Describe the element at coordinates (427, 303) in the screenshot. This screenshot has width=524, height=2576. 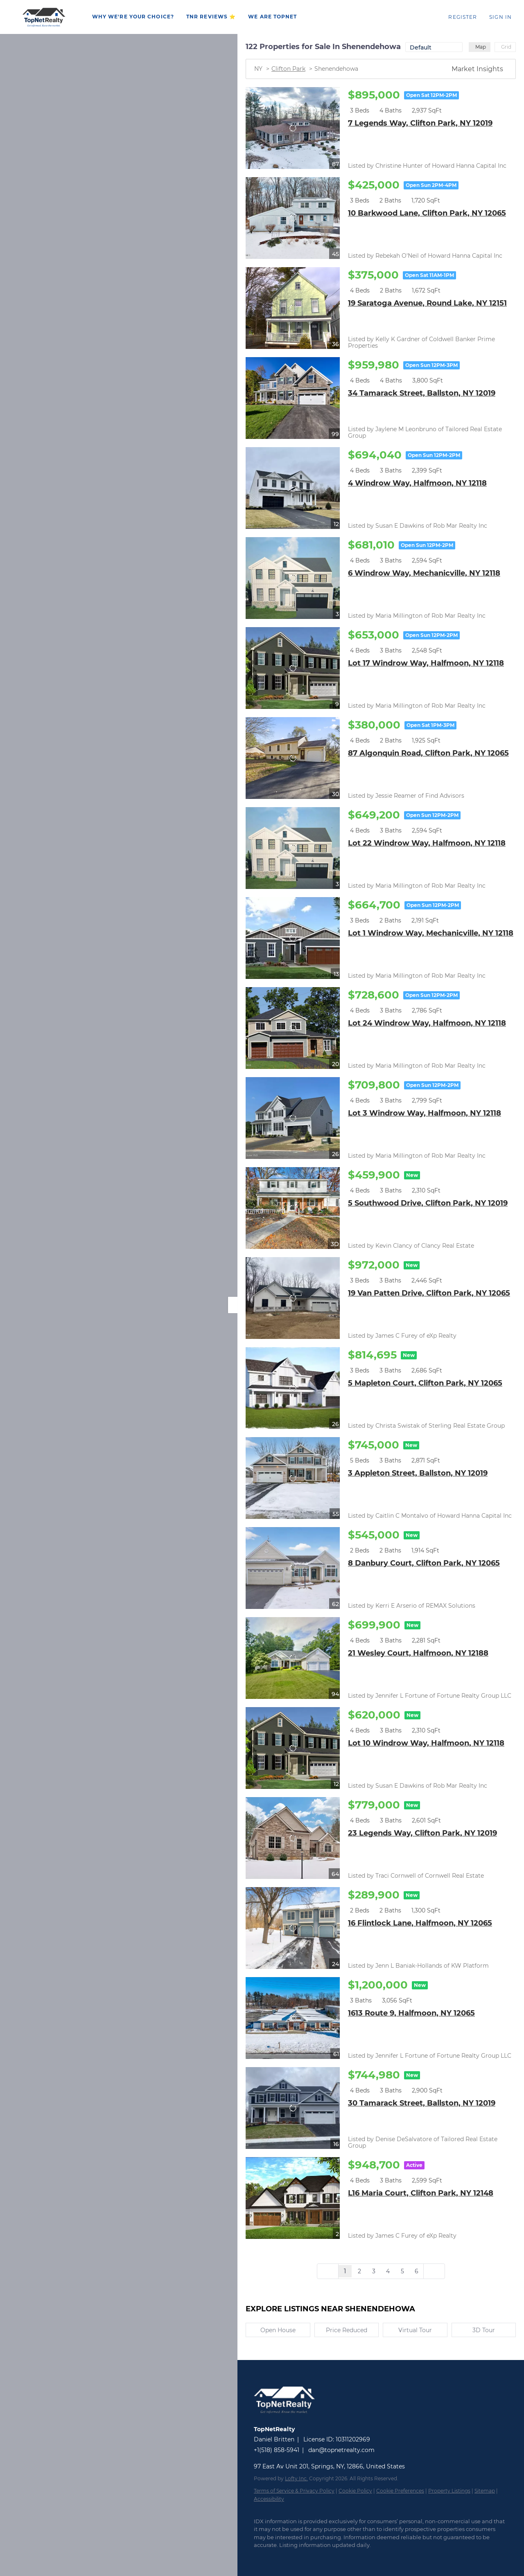
I see `19 Saratoga Avenue, Round Lake, NY 12151` at that location.